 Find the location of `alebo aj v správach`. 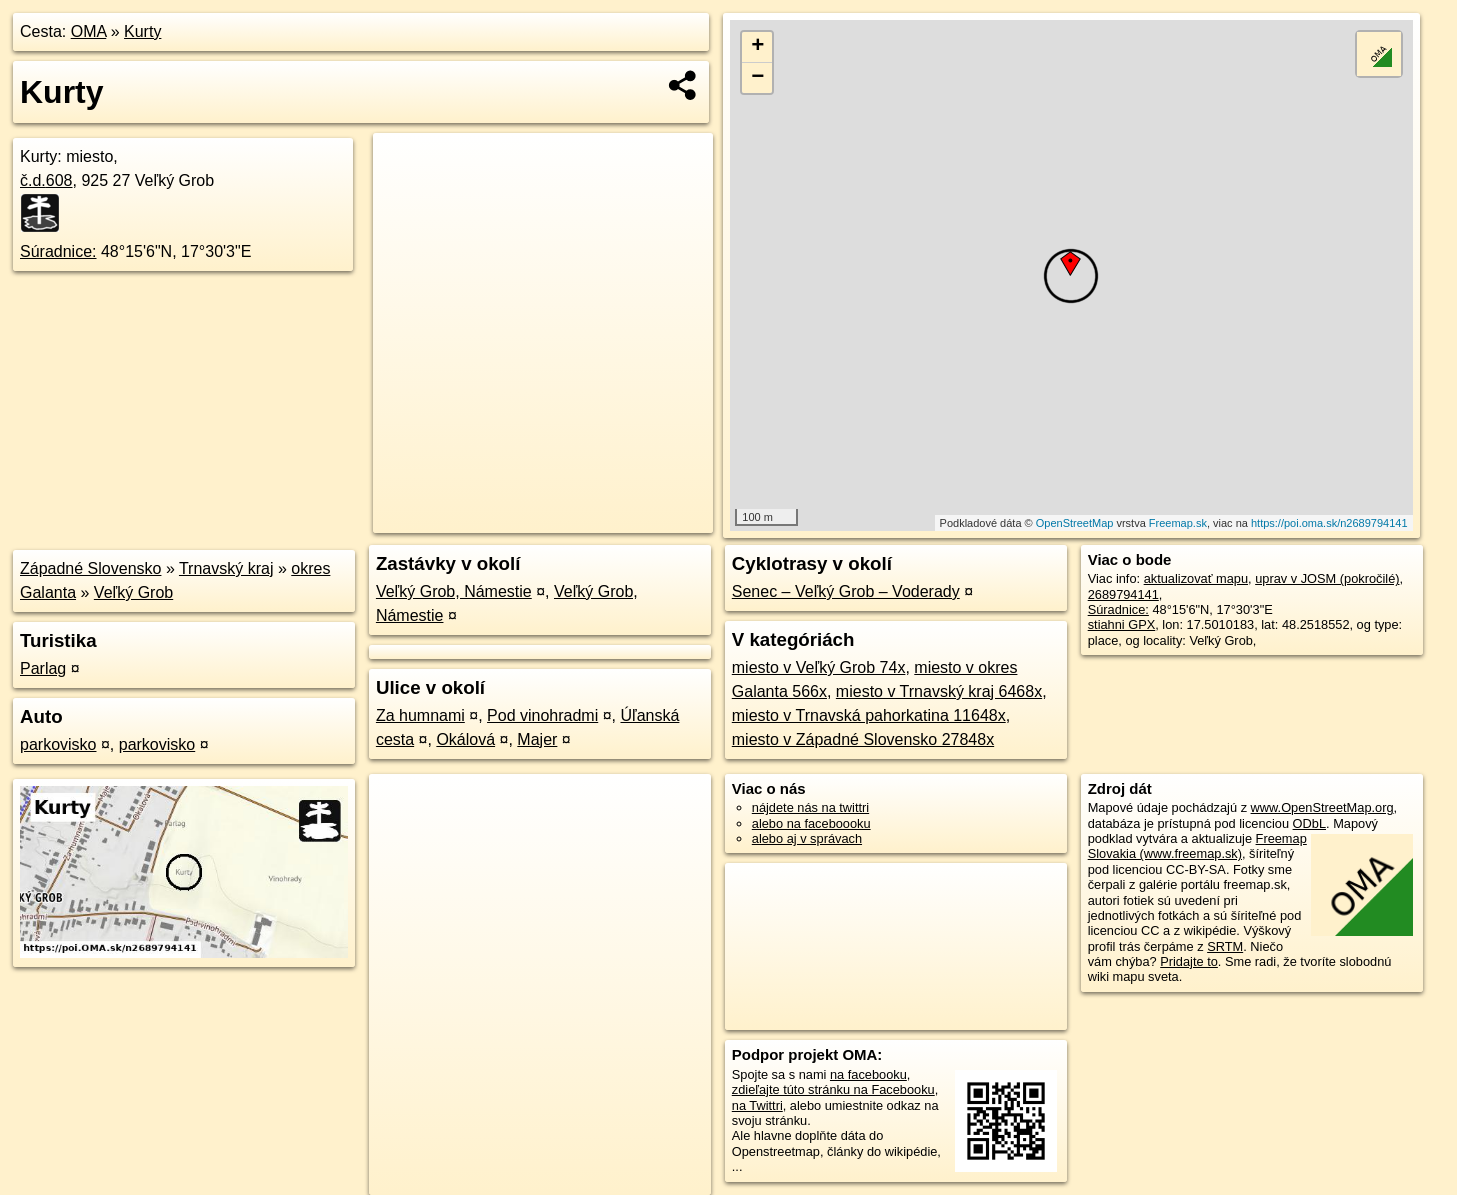

alebo aj v správach is located at coordinates (807, 838).